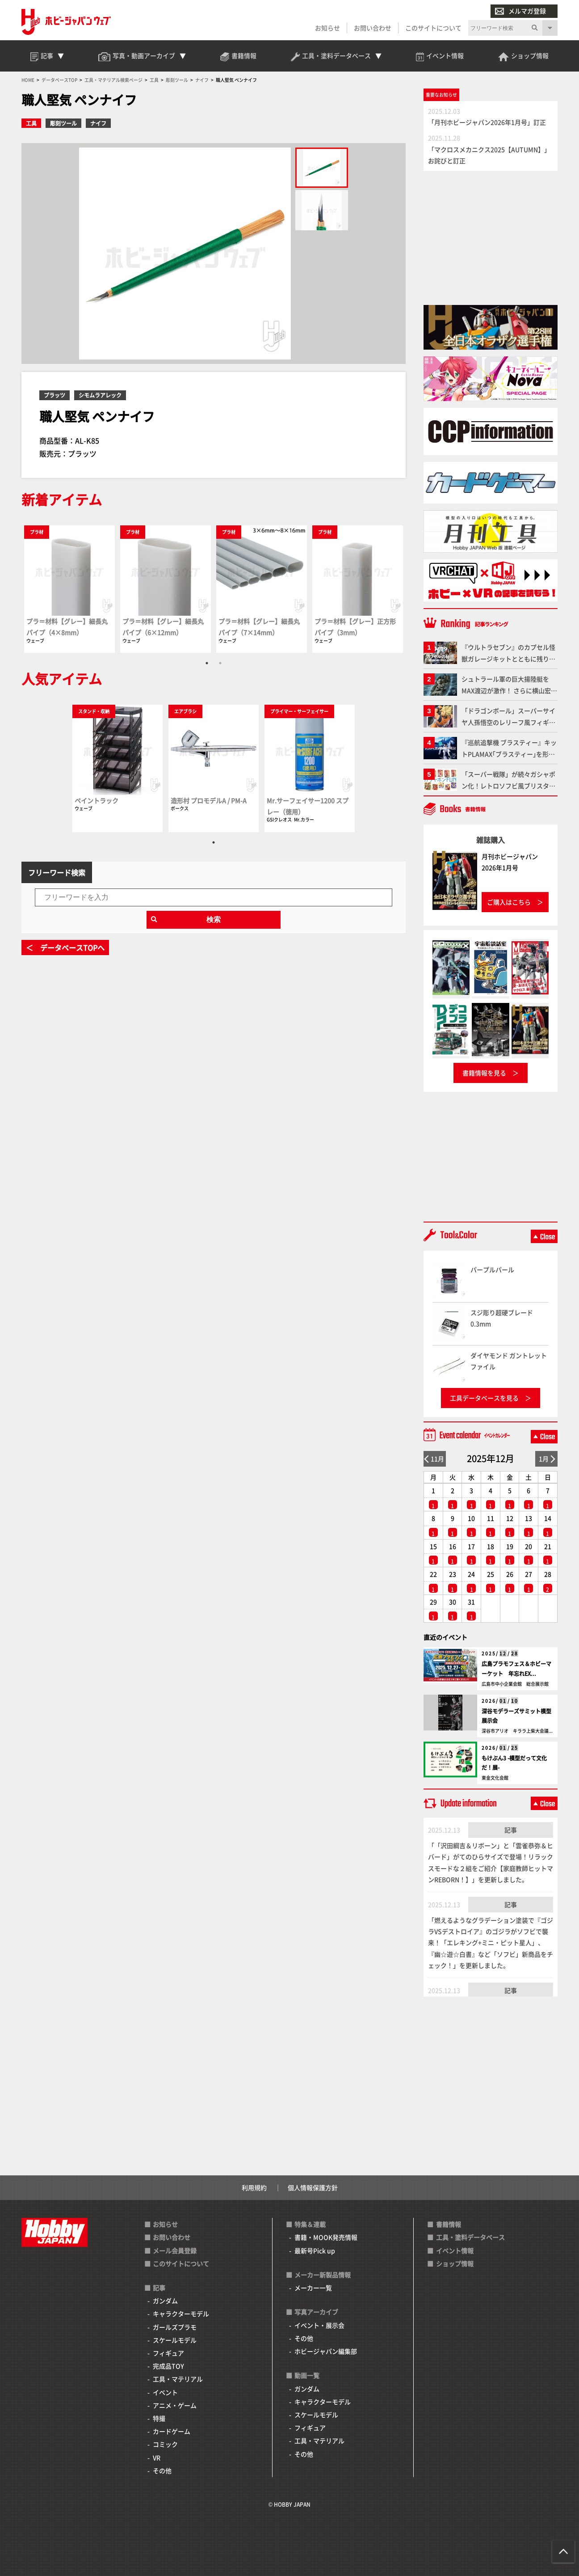 Image resolution: width=579 pixels, height=2576 pixels. Describe the element at coordinates (487, 122) in the screenshot. I see `「月刊ホビージャパン2026年1月号」訂正` at that location.